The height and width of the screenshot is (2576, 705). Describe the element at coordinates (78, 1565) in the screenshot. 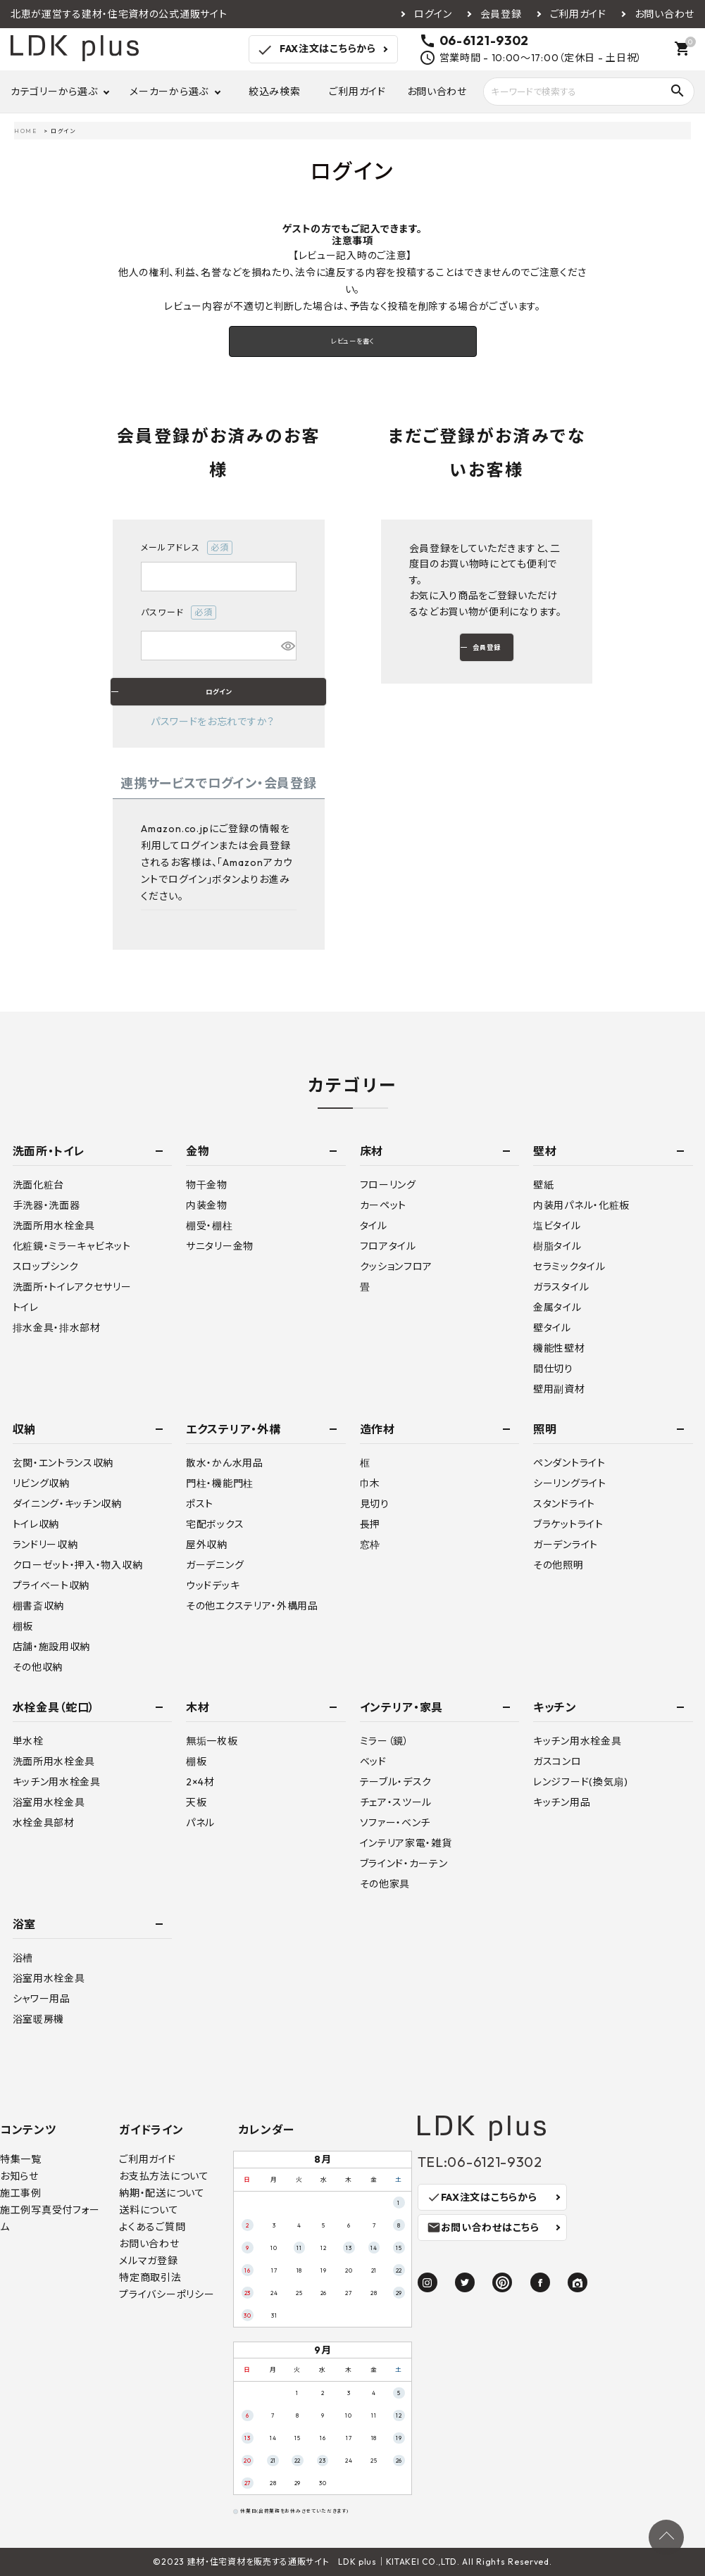

I see `クローゼット・押入・物入収納` at that location.